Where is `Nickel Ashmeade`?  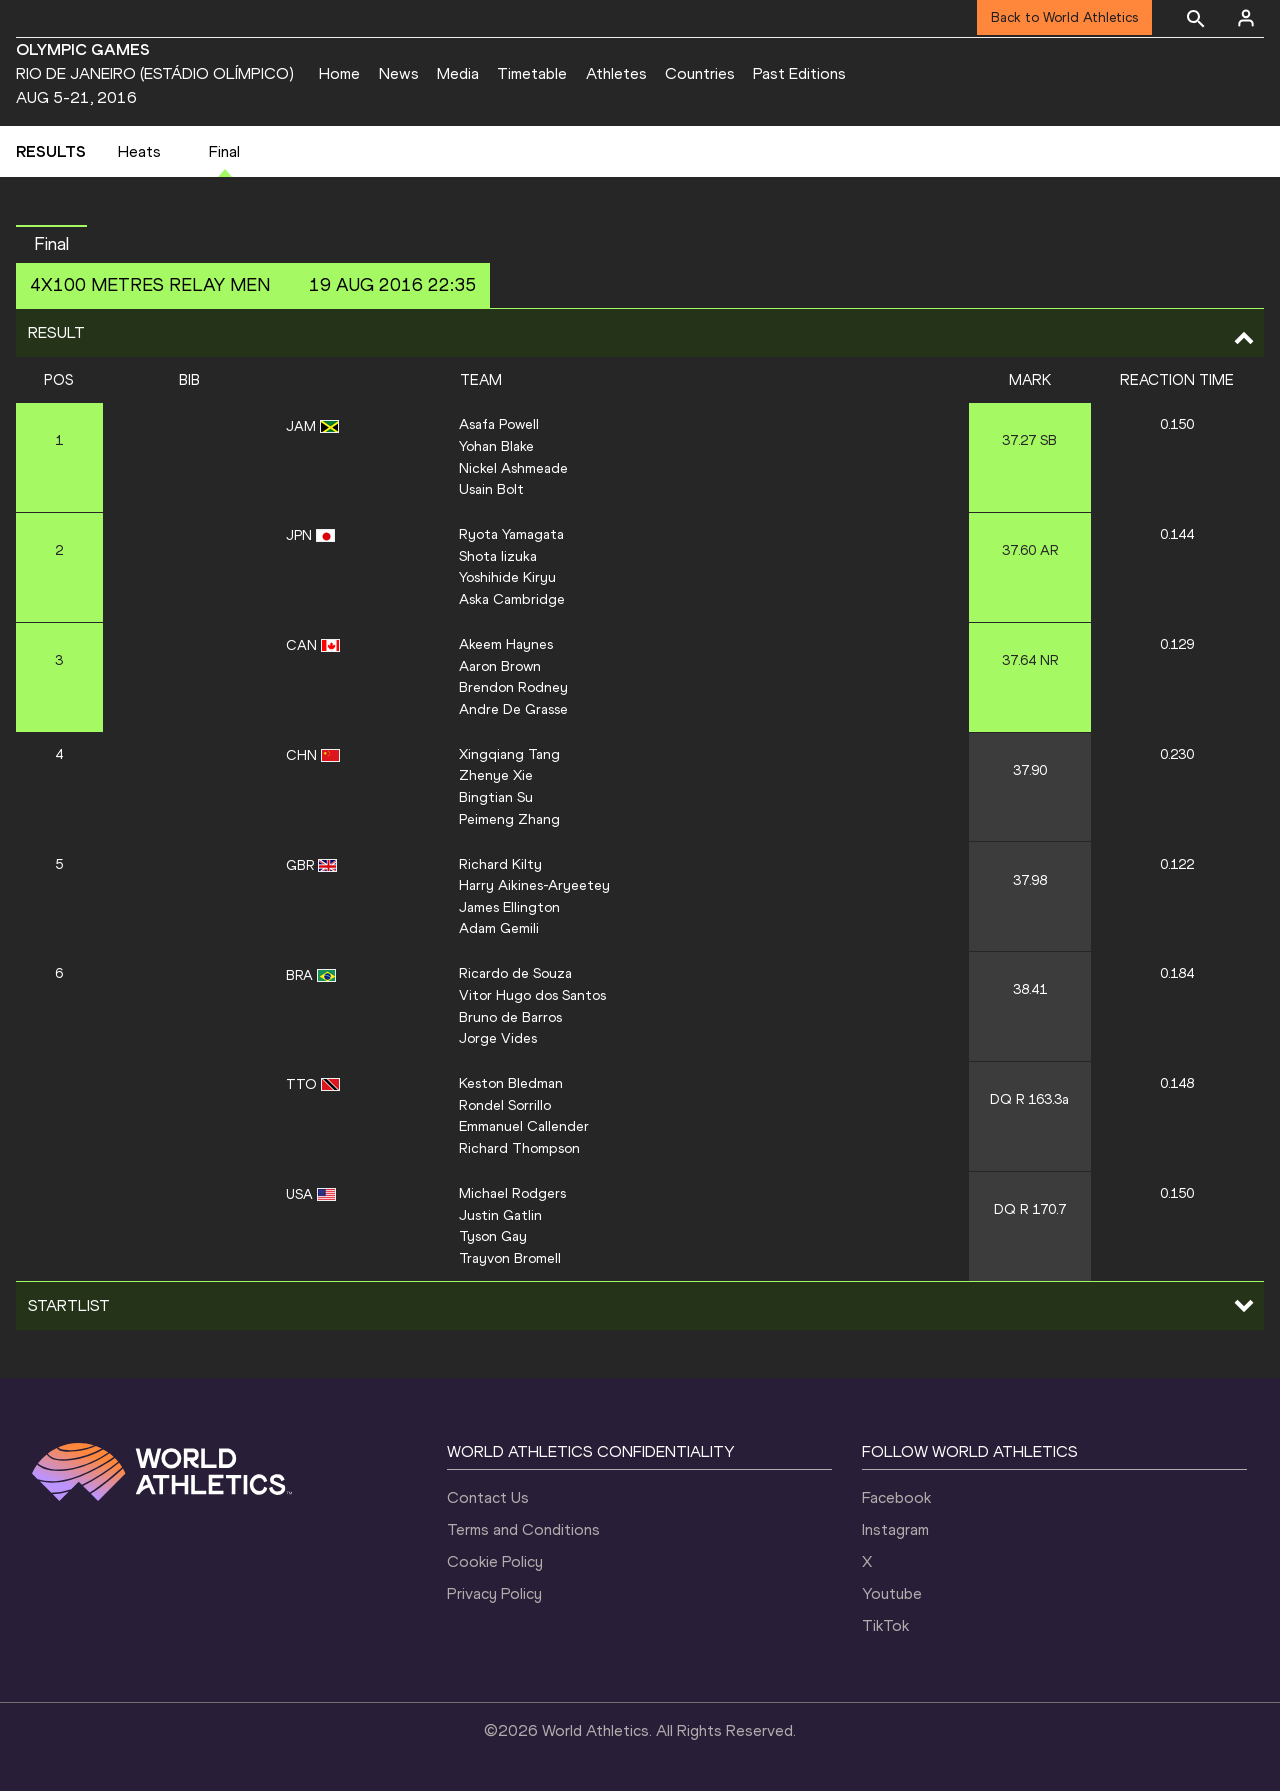
Nickel Ashmeade is located at coordinates (513, 469).